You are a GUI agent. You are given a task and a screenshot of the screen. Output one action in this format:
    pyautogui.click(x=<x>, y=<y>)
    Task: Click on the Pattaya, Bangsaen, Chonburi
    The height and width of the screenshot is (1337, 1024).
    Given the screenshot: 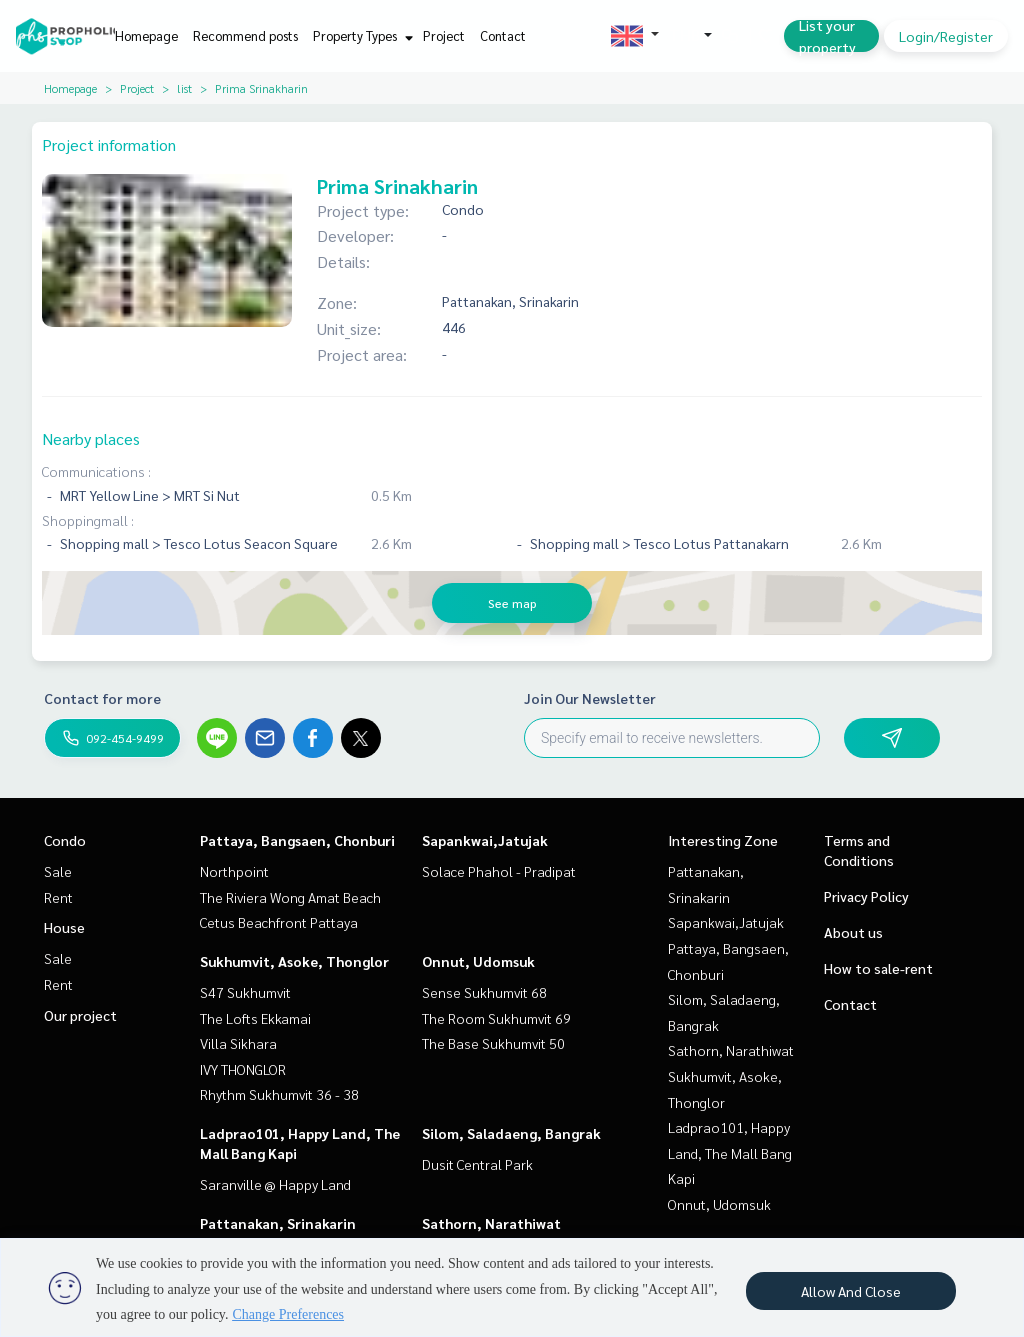 What is the action you would take?
    pyautogui.click(x=297, y=840)
    